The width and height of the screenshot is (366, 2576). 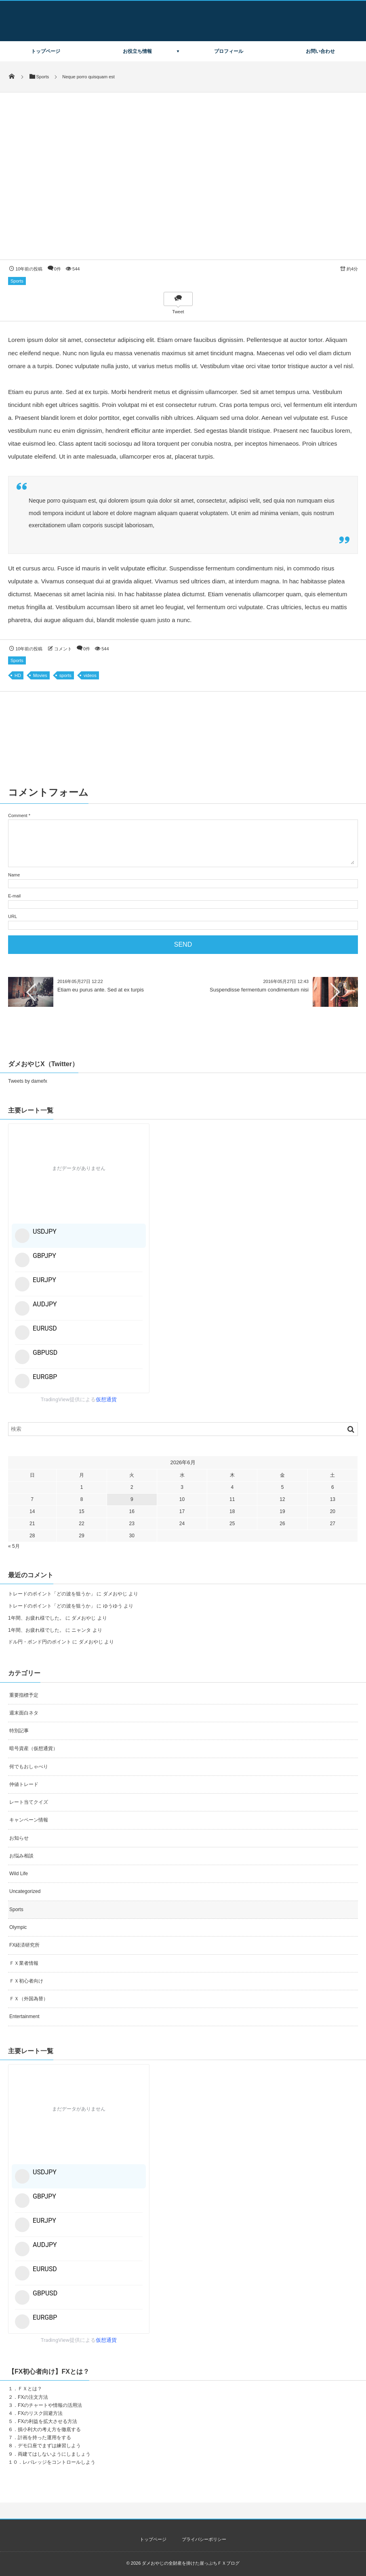 I want to click on HD, so click(x=18, y=675).